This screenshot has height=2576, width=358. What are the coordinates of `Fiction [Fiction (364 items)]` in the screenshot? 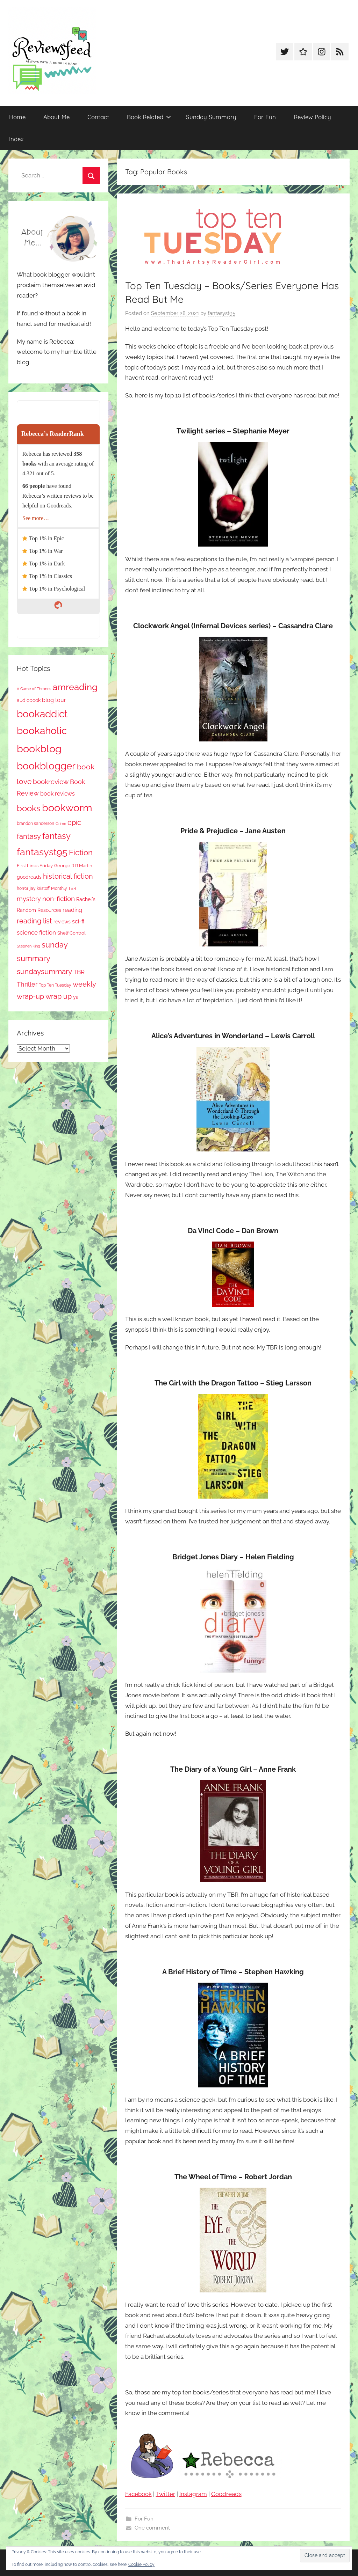 It's located at (81, 852).